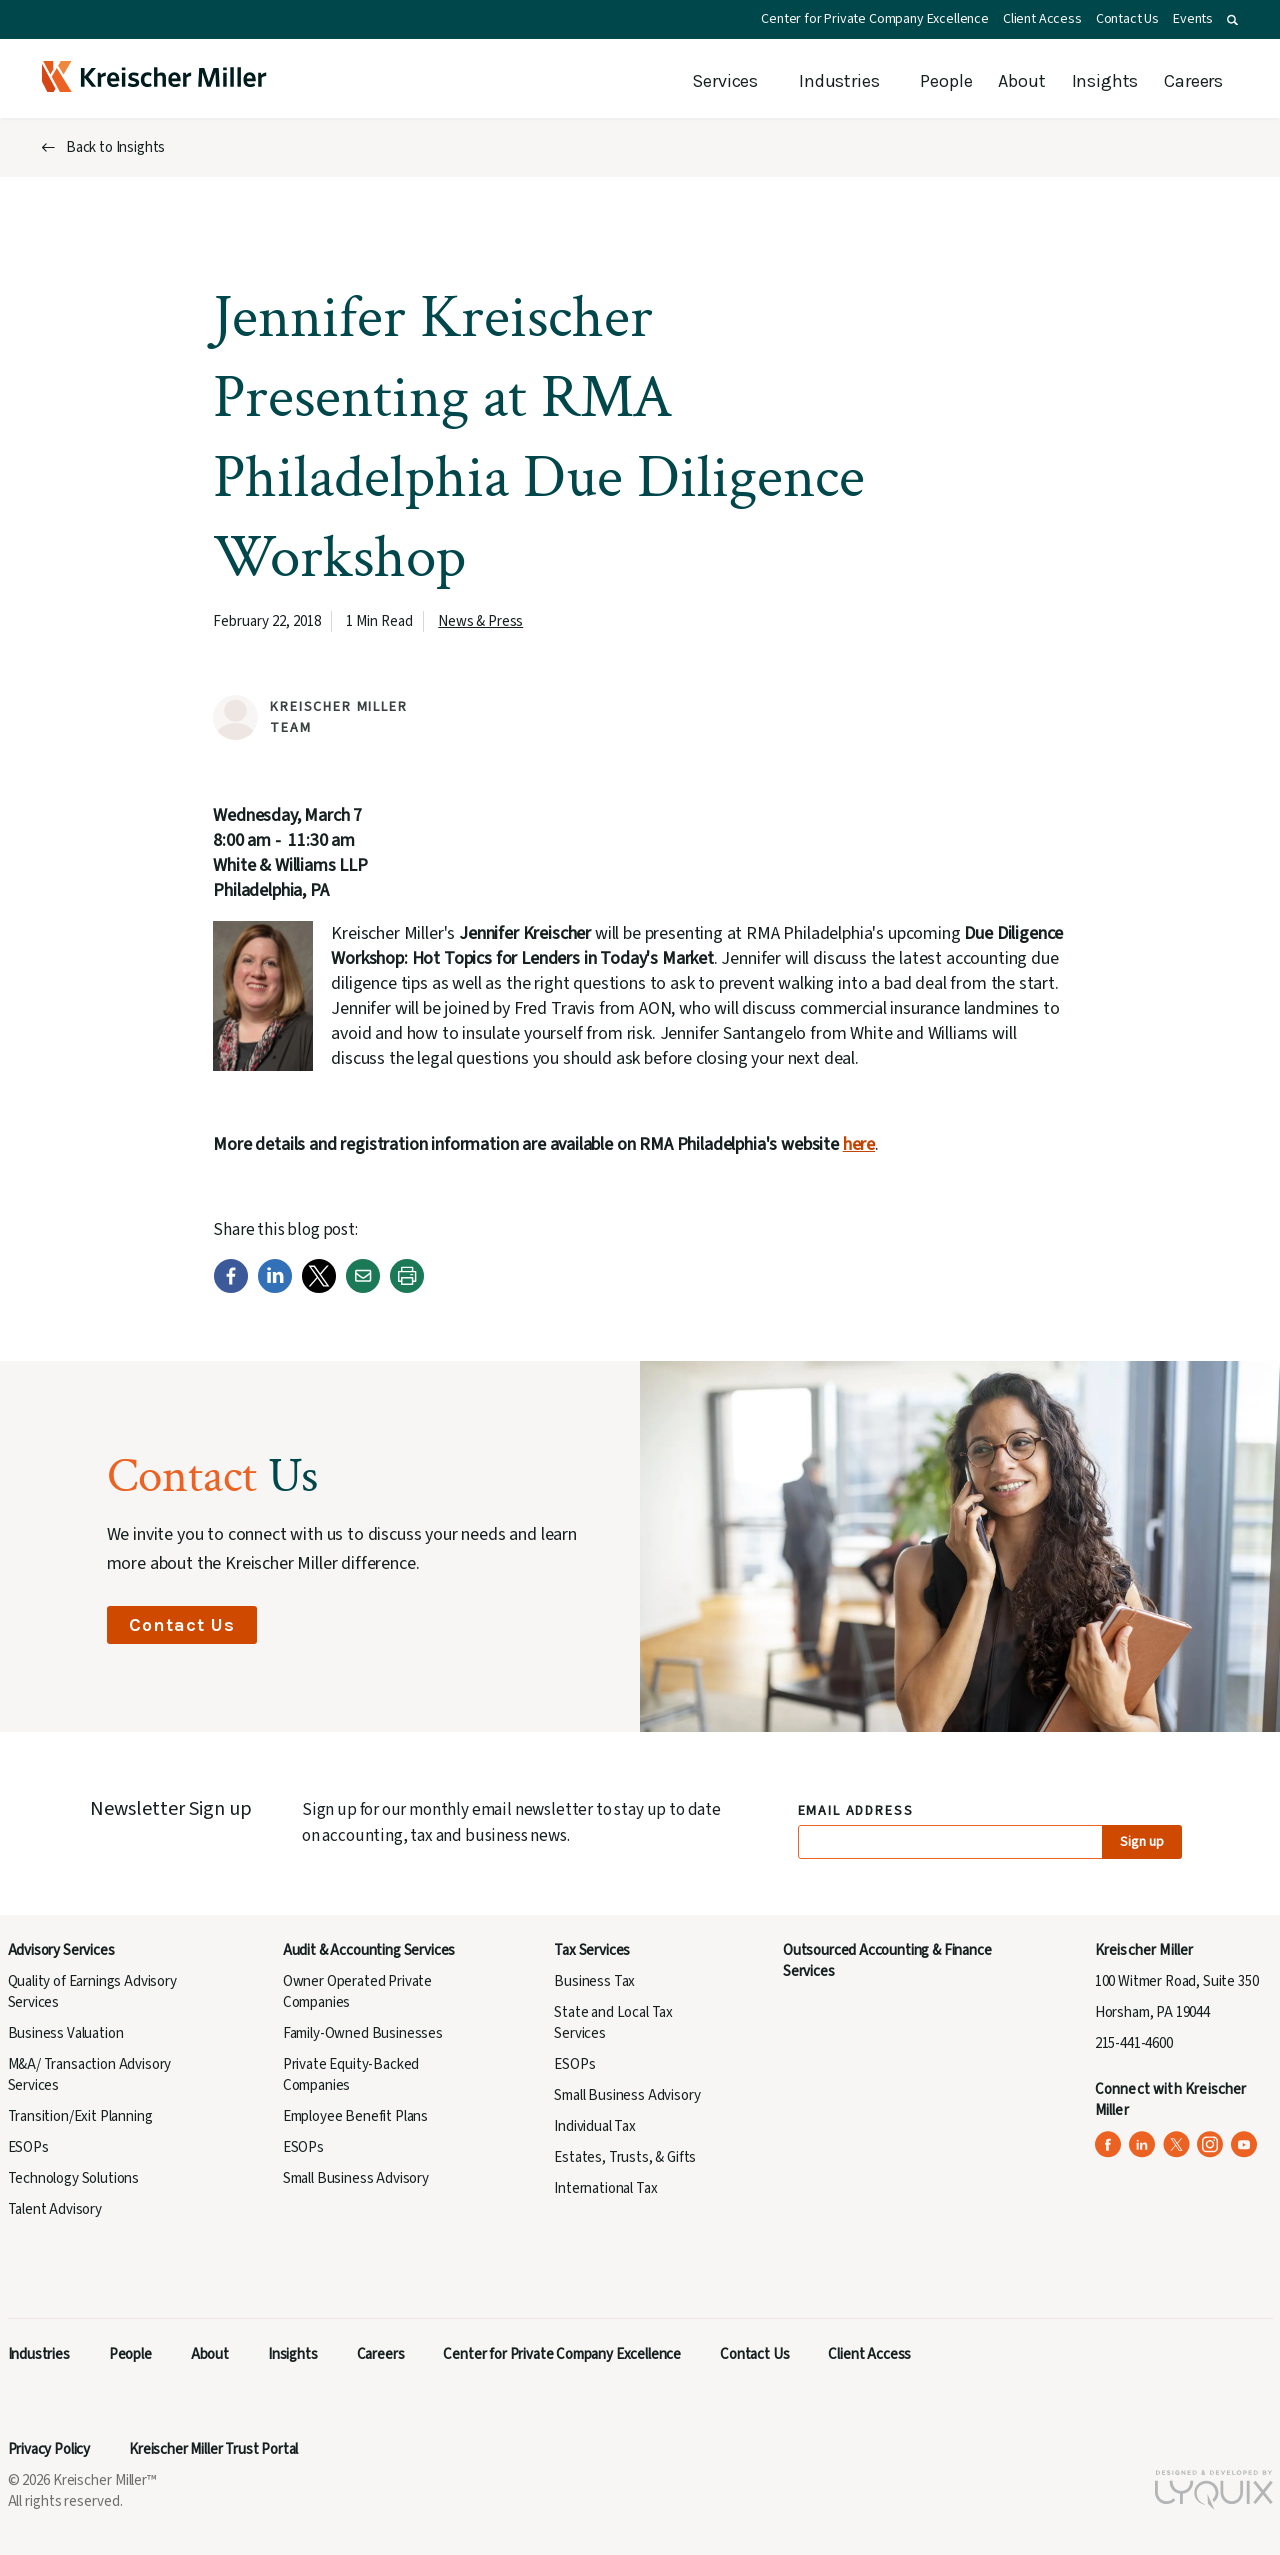  Describe the element at coordinates (49, 2449) in the screenshot. I see `Privacy Policy` at that location.